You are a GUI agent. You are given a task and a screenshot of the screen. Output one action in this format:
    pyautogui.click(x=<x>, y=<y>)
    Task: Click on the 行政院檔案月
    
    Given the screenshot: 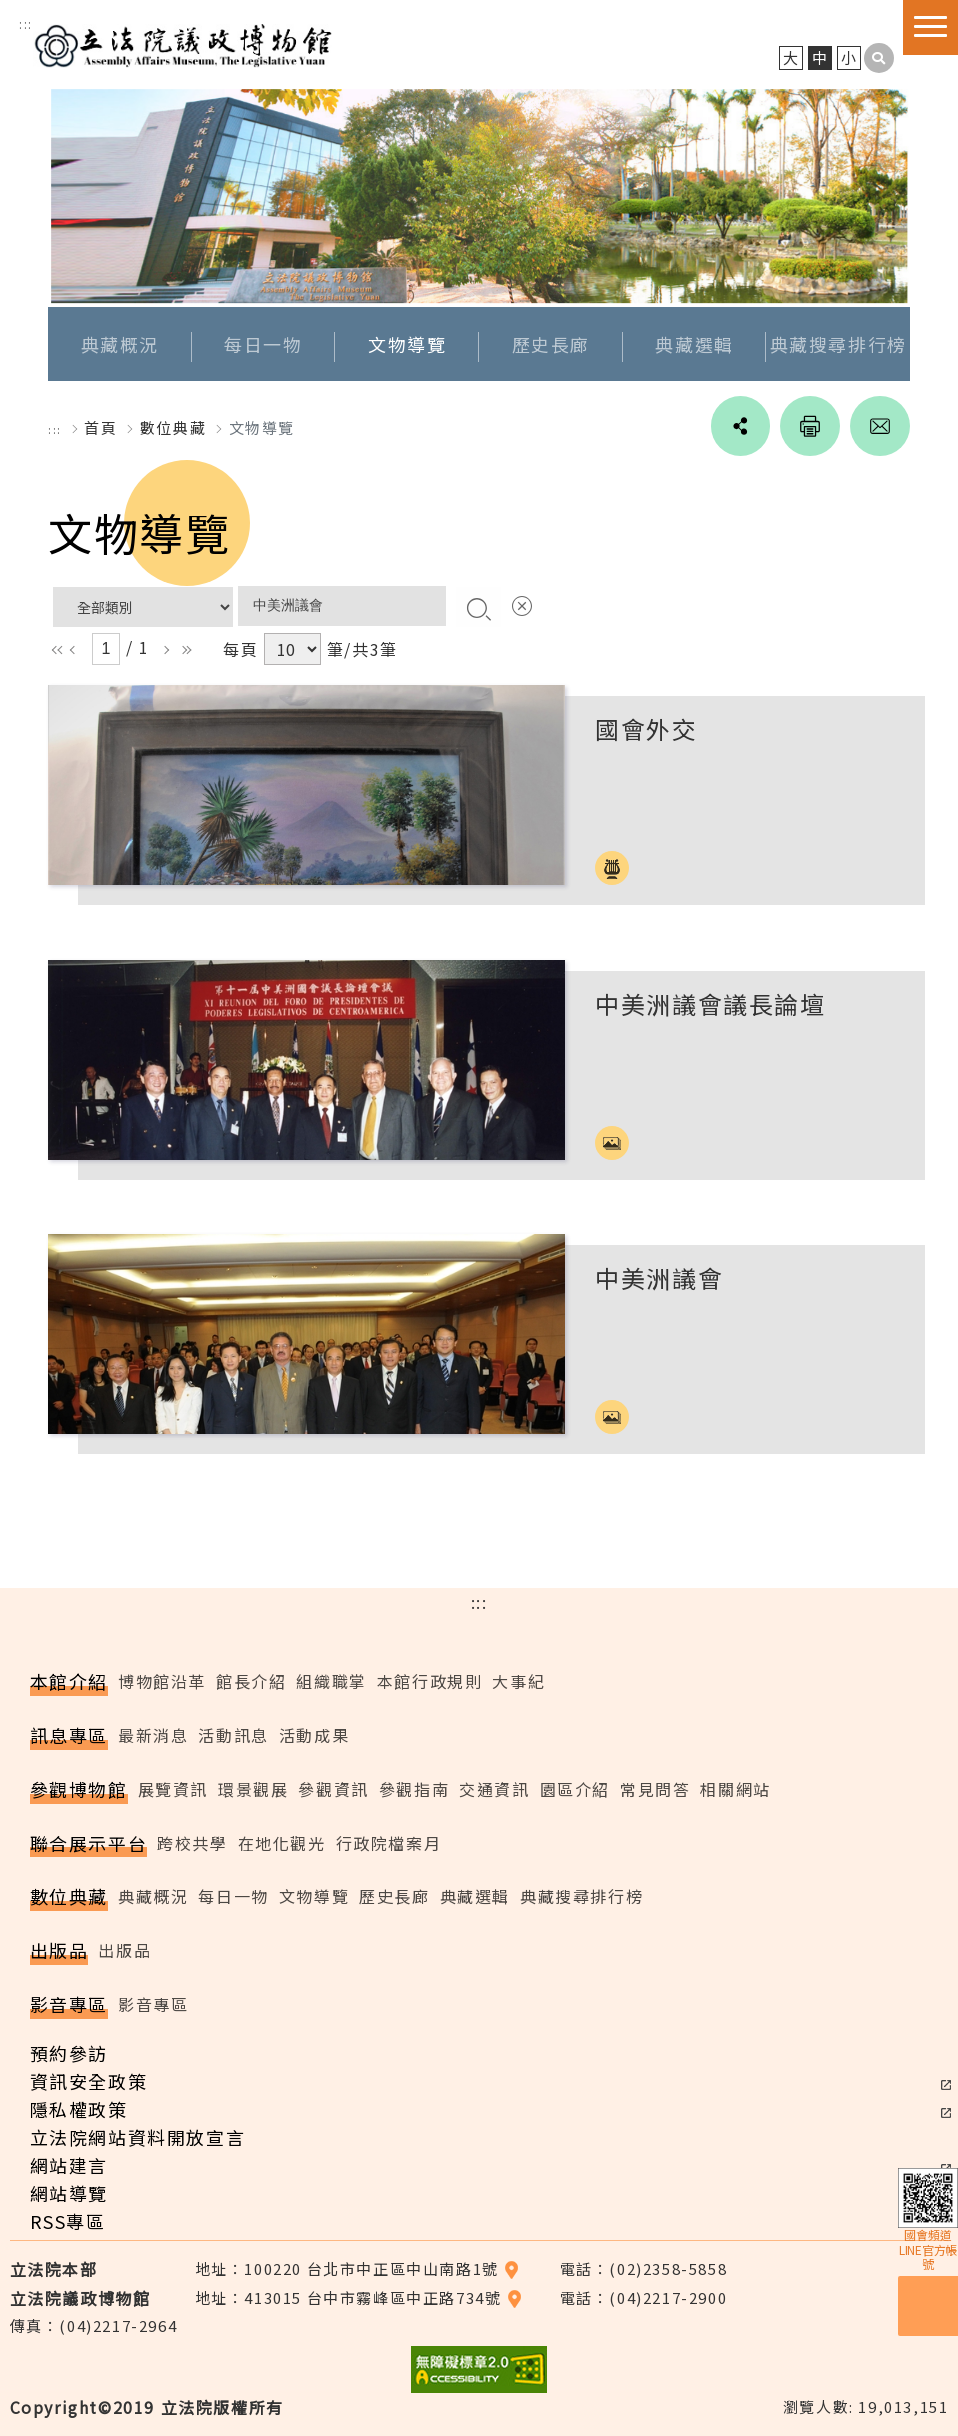 What is the action you would take?
    pyautogui.click(x=389, y=1843)
    